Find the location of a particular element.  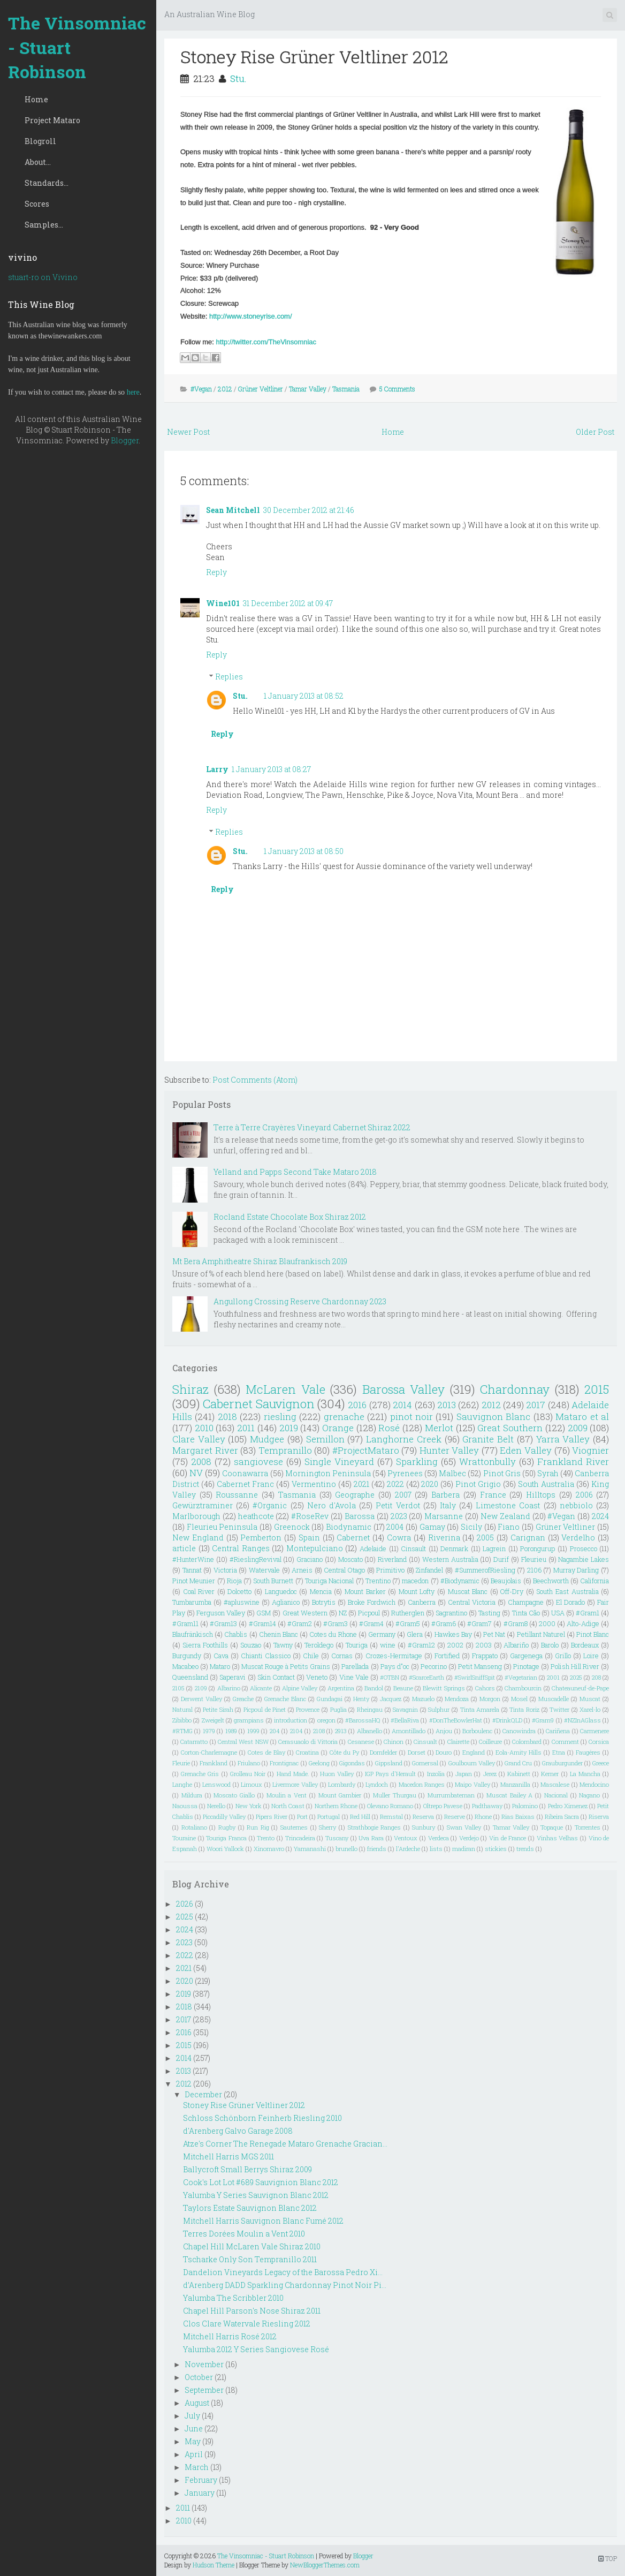

#Gram11 is located at coordinates (185, 1623).